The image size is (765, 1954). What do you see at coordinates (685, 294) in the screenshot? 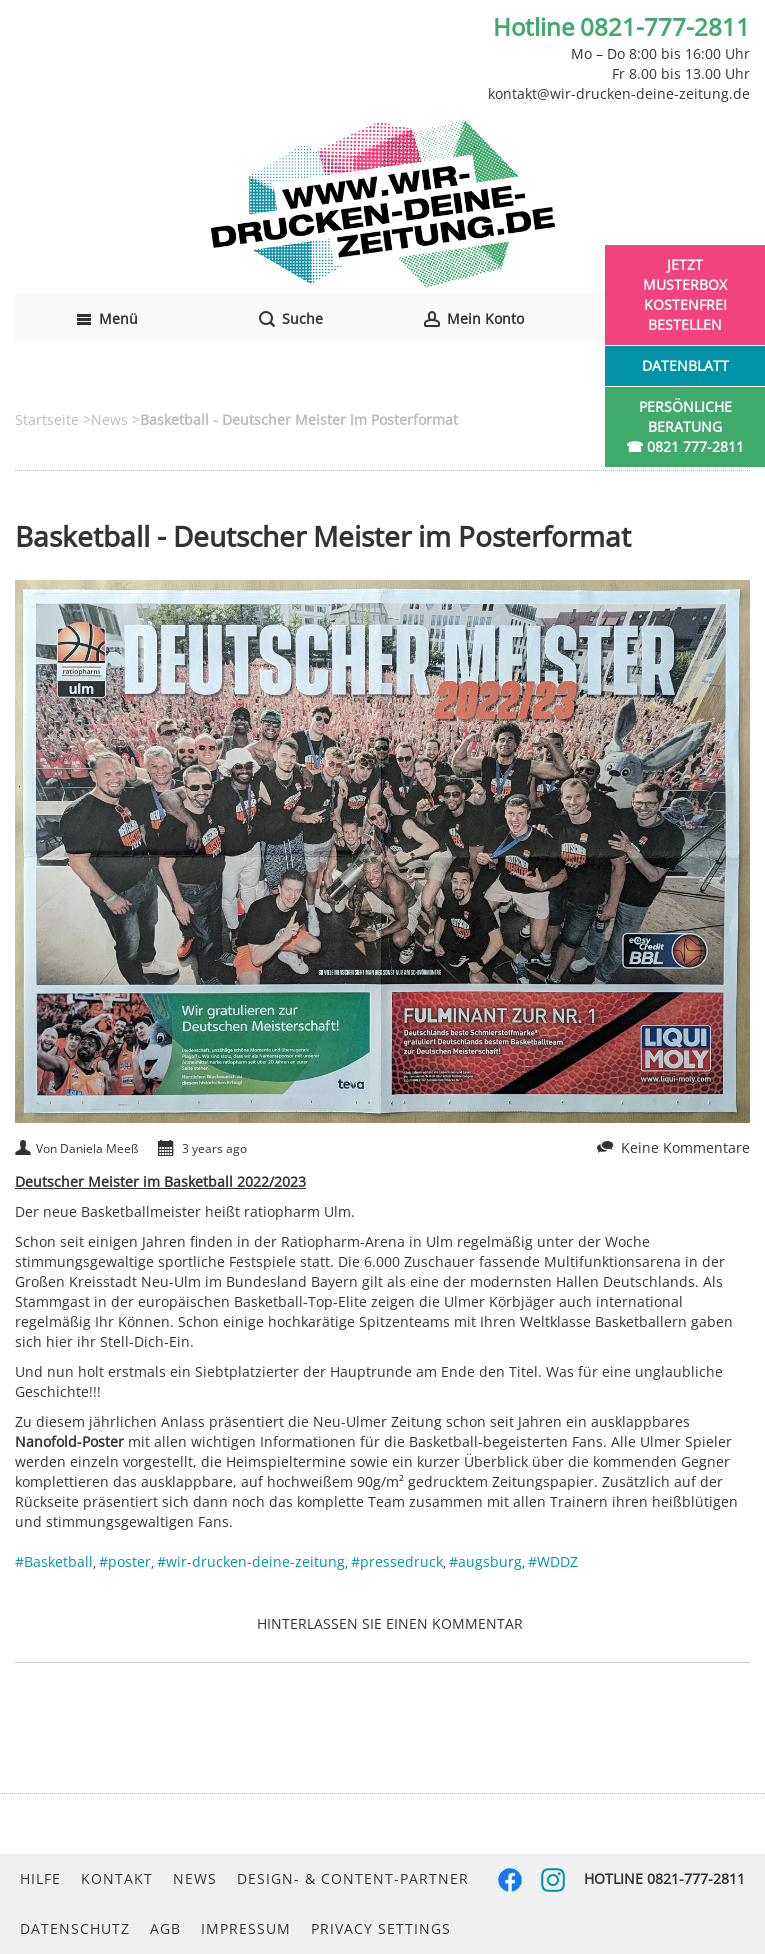
I see `Jetzt Musterbox kostenfrei bestellen` at bounding box center [685, 294].